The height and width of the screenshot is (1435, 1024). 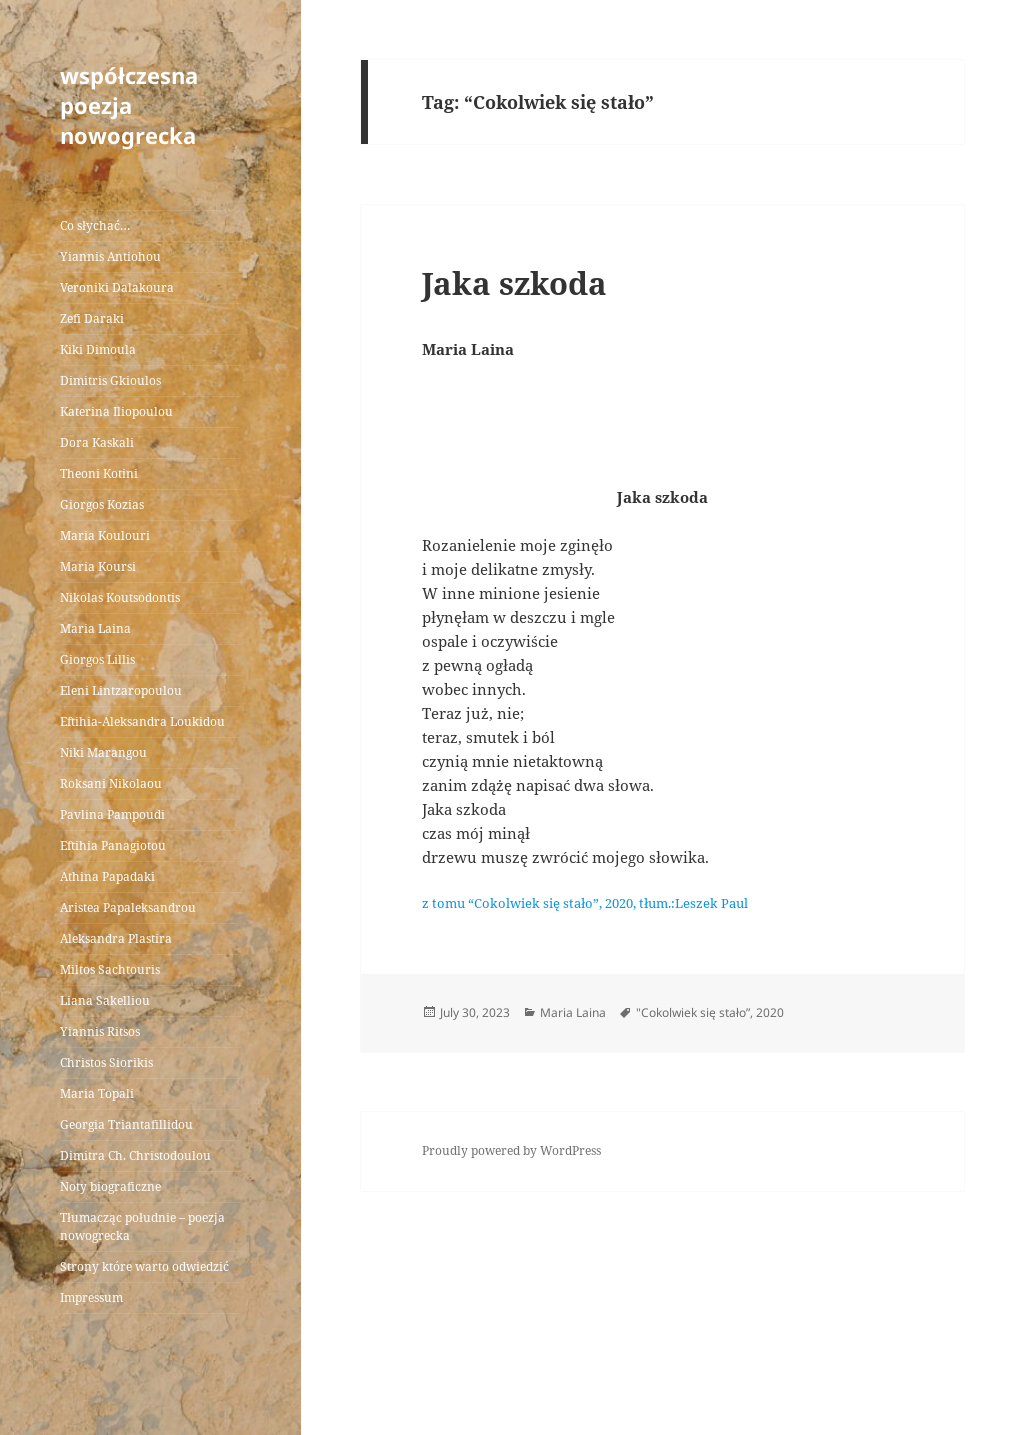 What do you see at coordinates (100, 1031) in the screenshot?
I see `Yiannis Ritsos` at bounding box center [100, 1031].